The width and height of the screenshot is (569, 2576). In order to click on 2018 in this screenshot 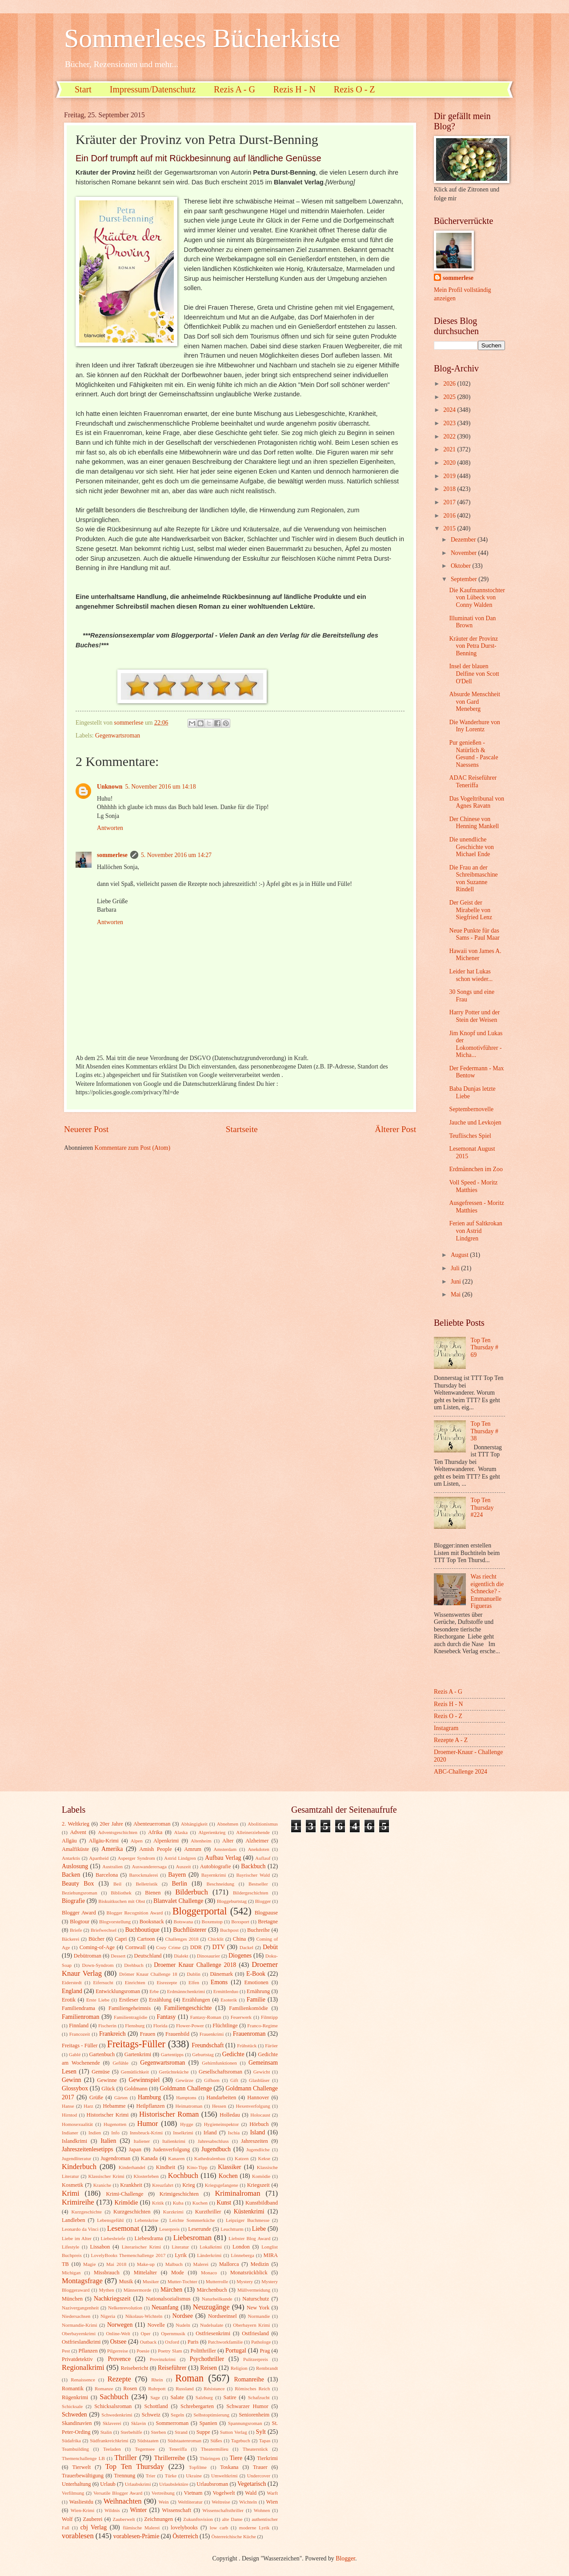, I will do `click(450, 489)`.